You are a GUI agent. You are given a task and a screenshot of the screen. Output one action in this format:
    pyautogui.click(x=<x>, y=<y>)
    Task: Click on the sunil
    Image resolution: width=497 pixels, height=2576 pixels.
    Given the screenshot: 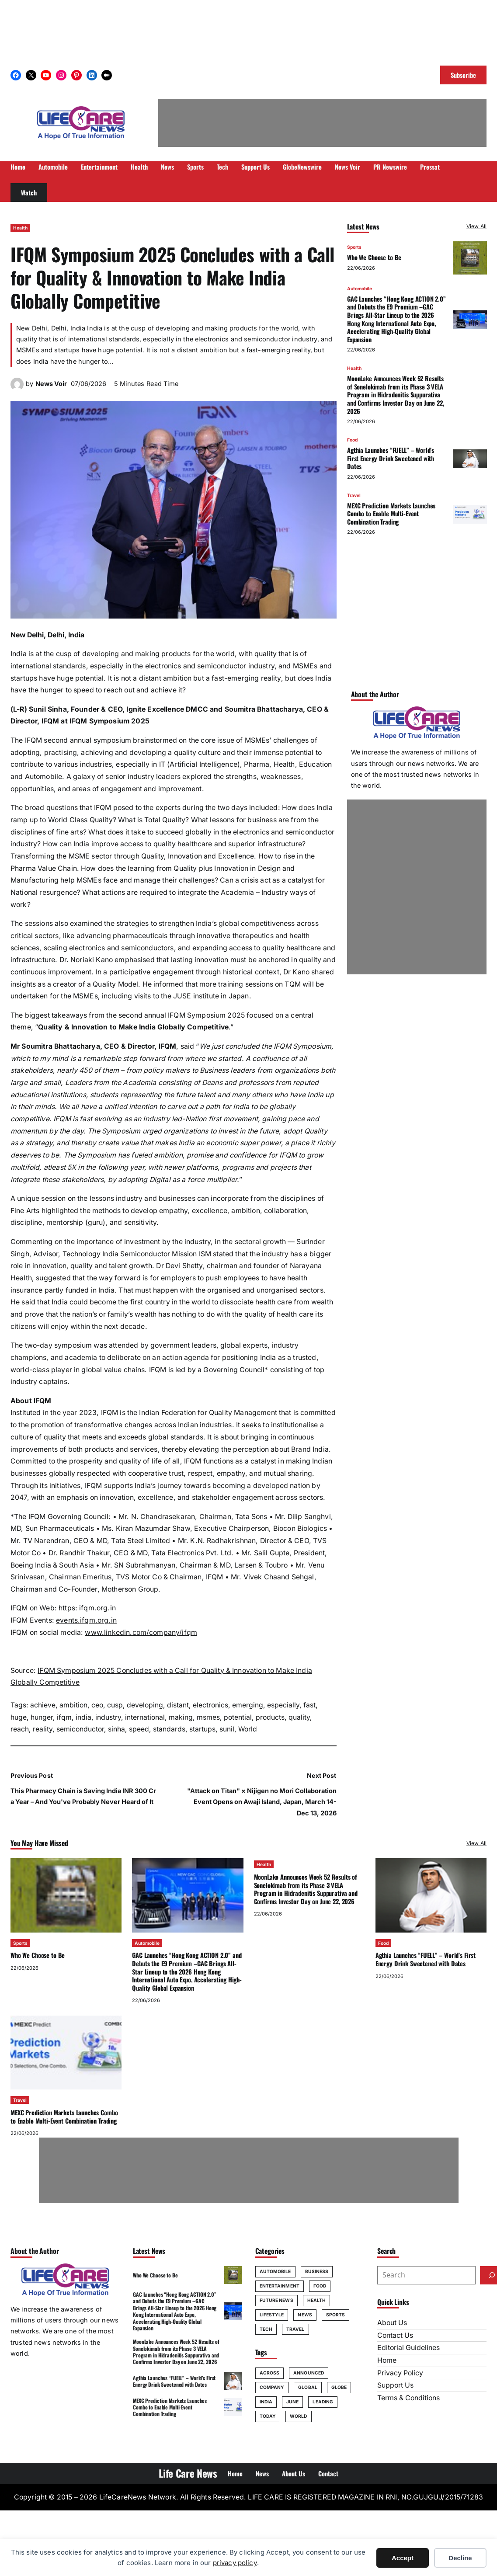 What is the action you would take?
    pyautogui.click(x=226, y=1729)
    